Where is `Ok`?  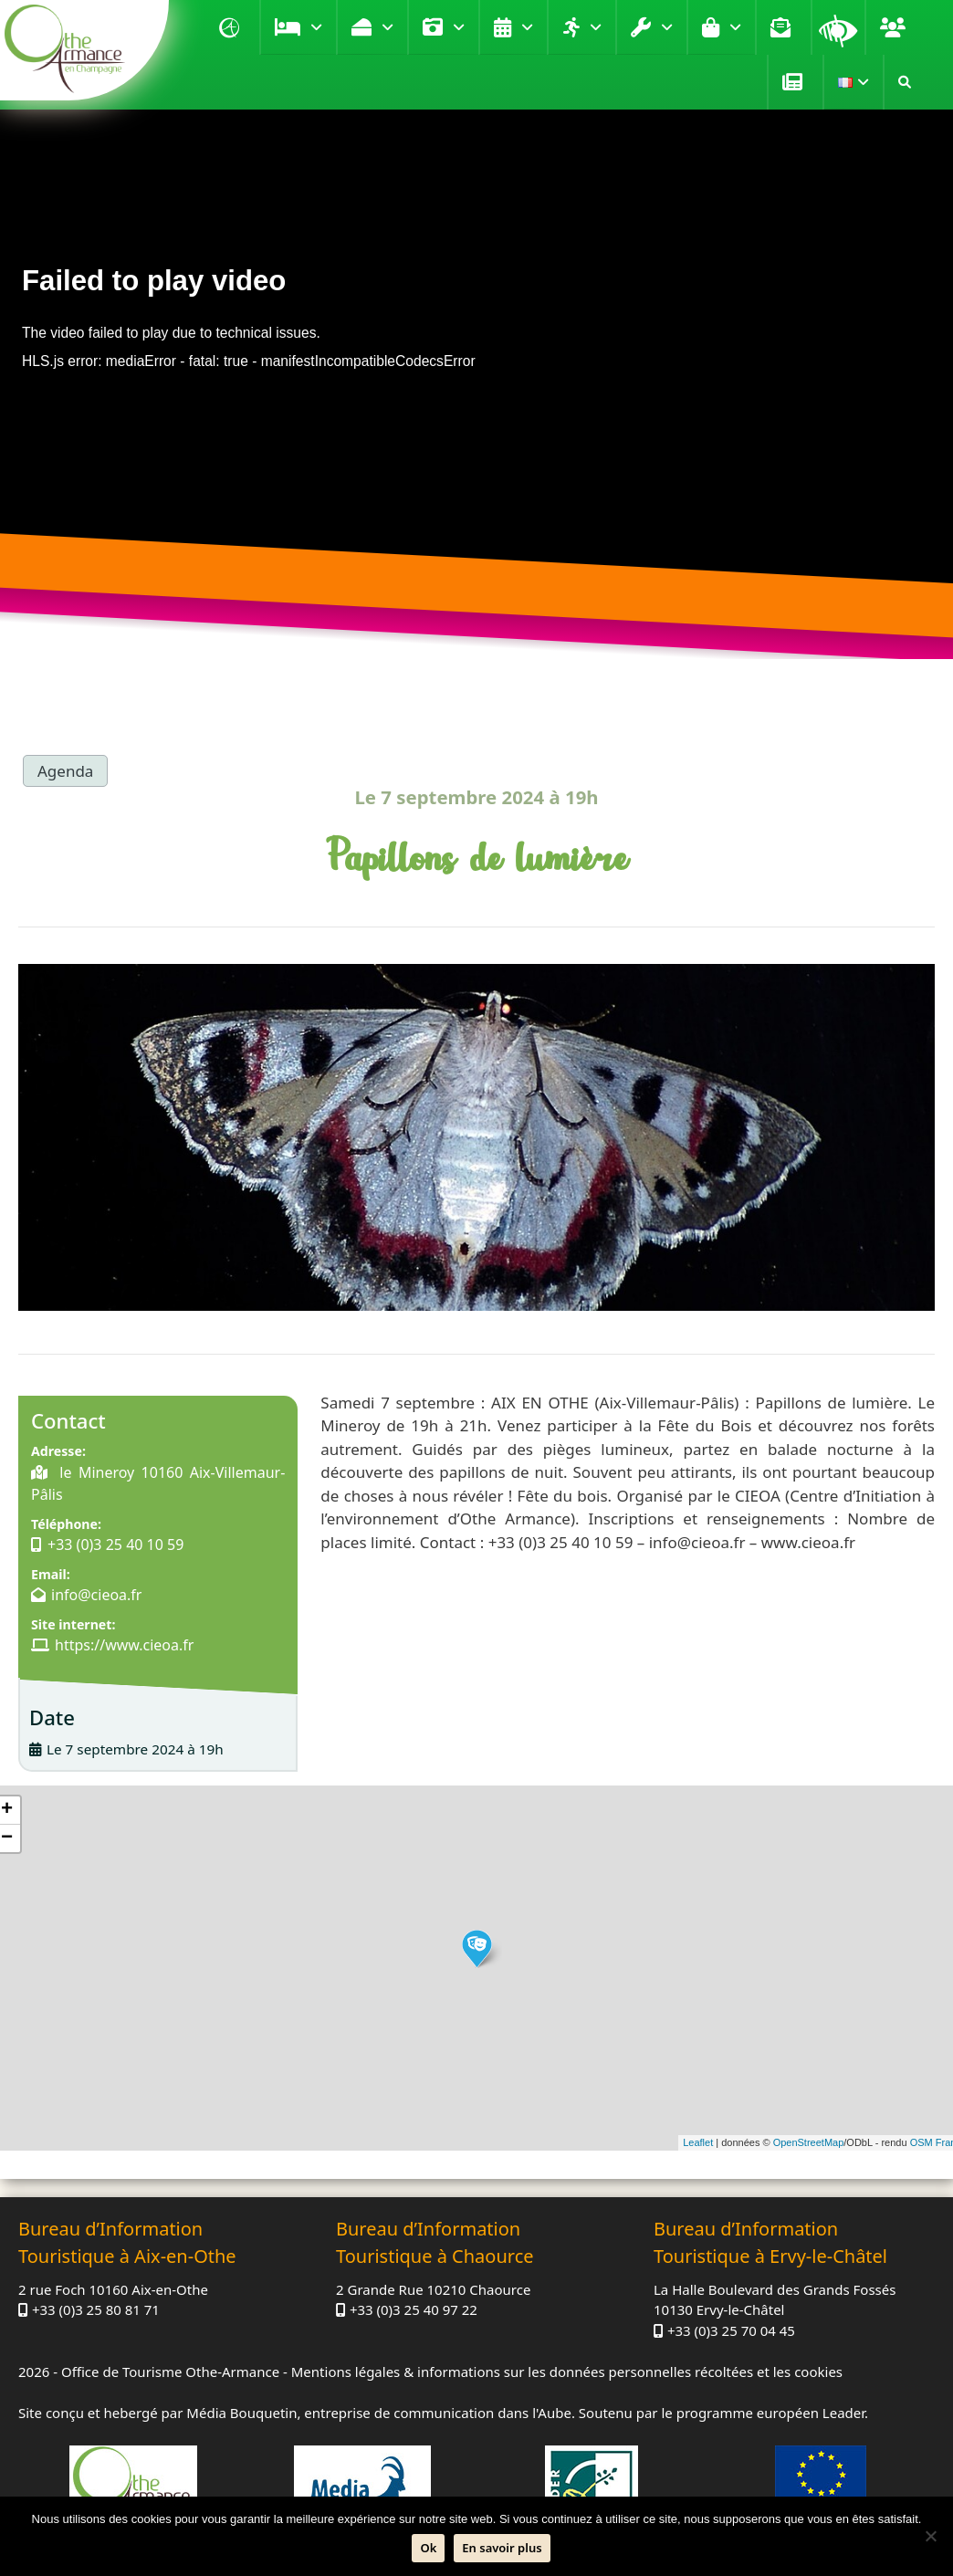 Ok is located at coordinates (428, 2547).